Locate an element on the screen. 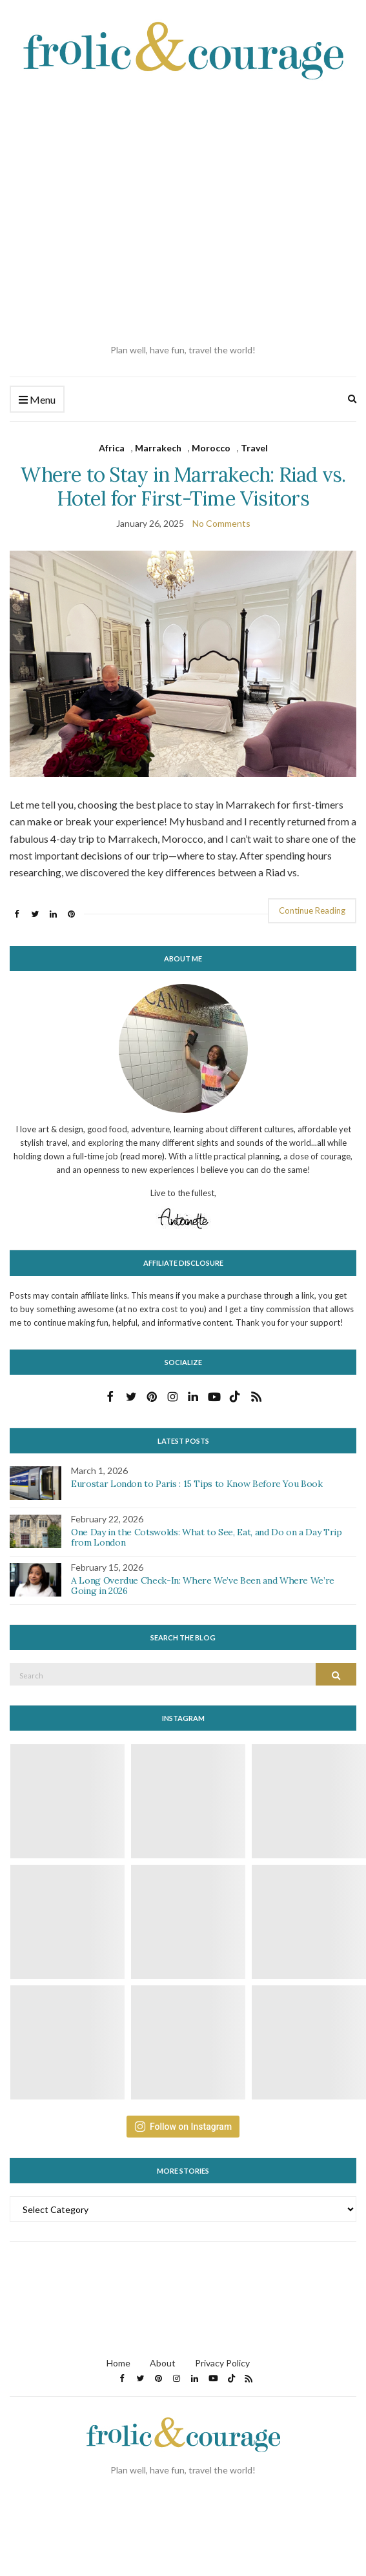  Home is located at coordinates (118, 2362).